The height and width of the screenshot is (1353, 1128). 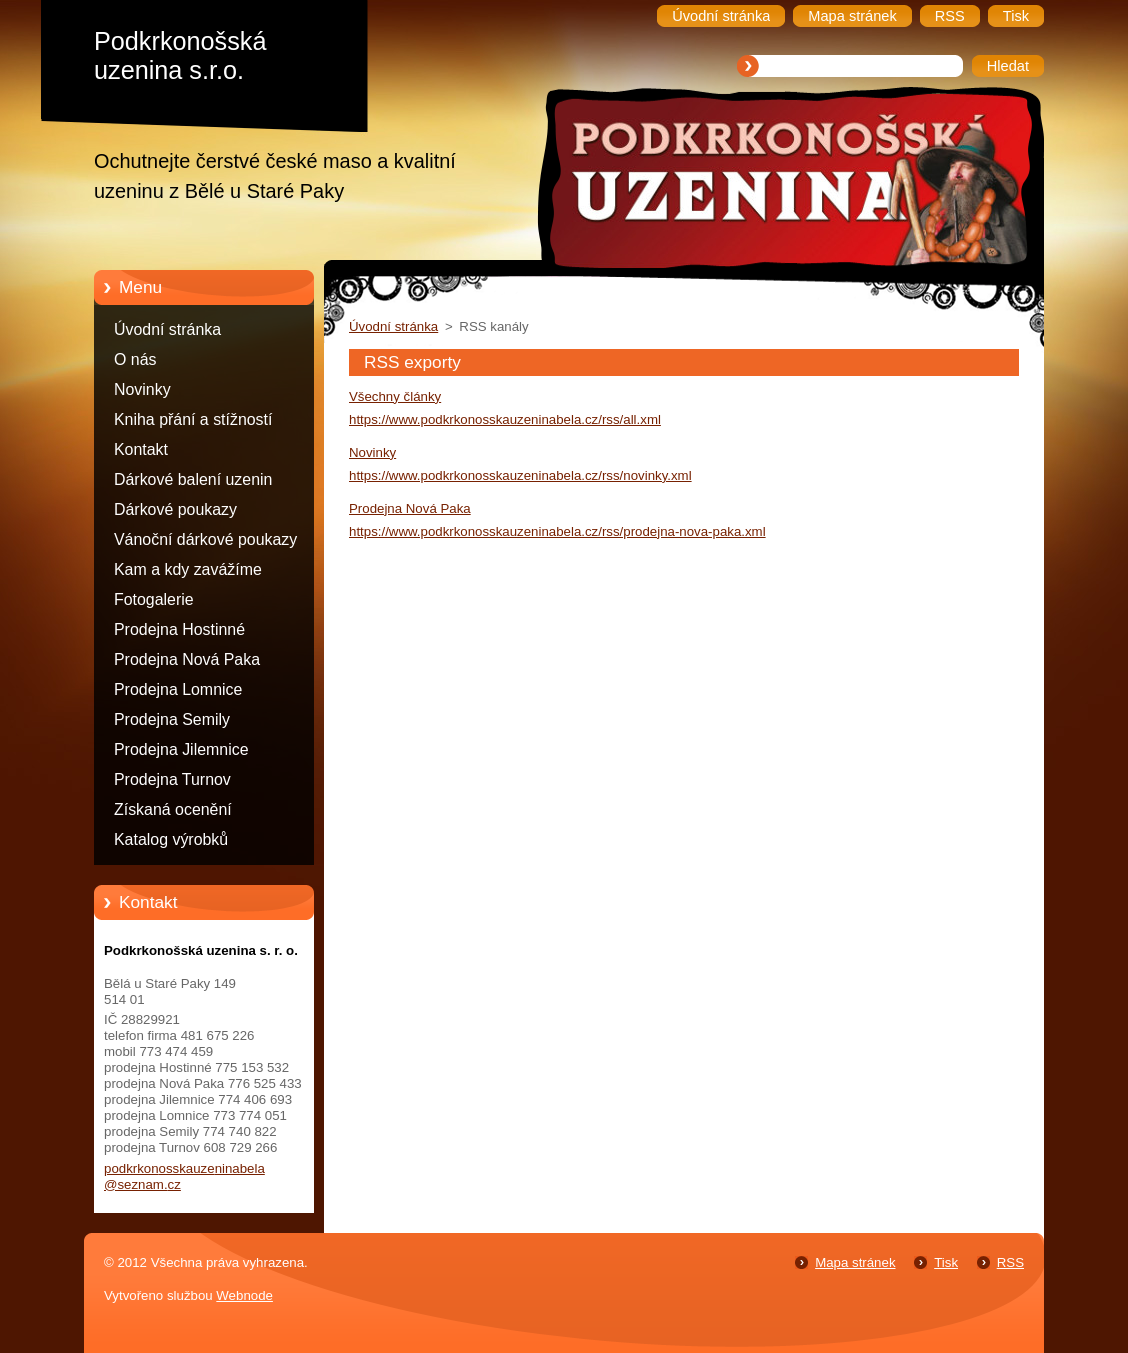 What do you see at coordinates (193, 419) in the screenshot?
I see `Kniha přání a stížností` at bounding box center [193, 419].